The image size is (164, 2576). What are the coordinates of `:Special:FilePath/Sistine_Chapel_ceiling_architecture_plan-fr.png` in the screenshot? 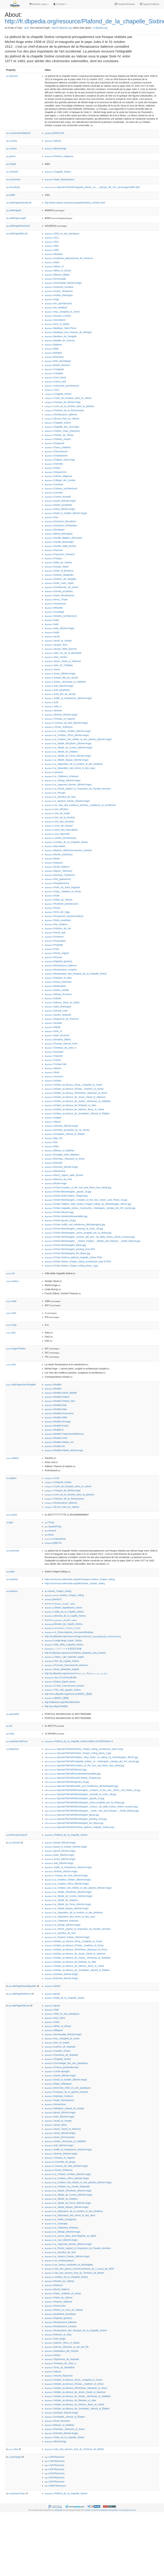 It's located at (84, 1749).